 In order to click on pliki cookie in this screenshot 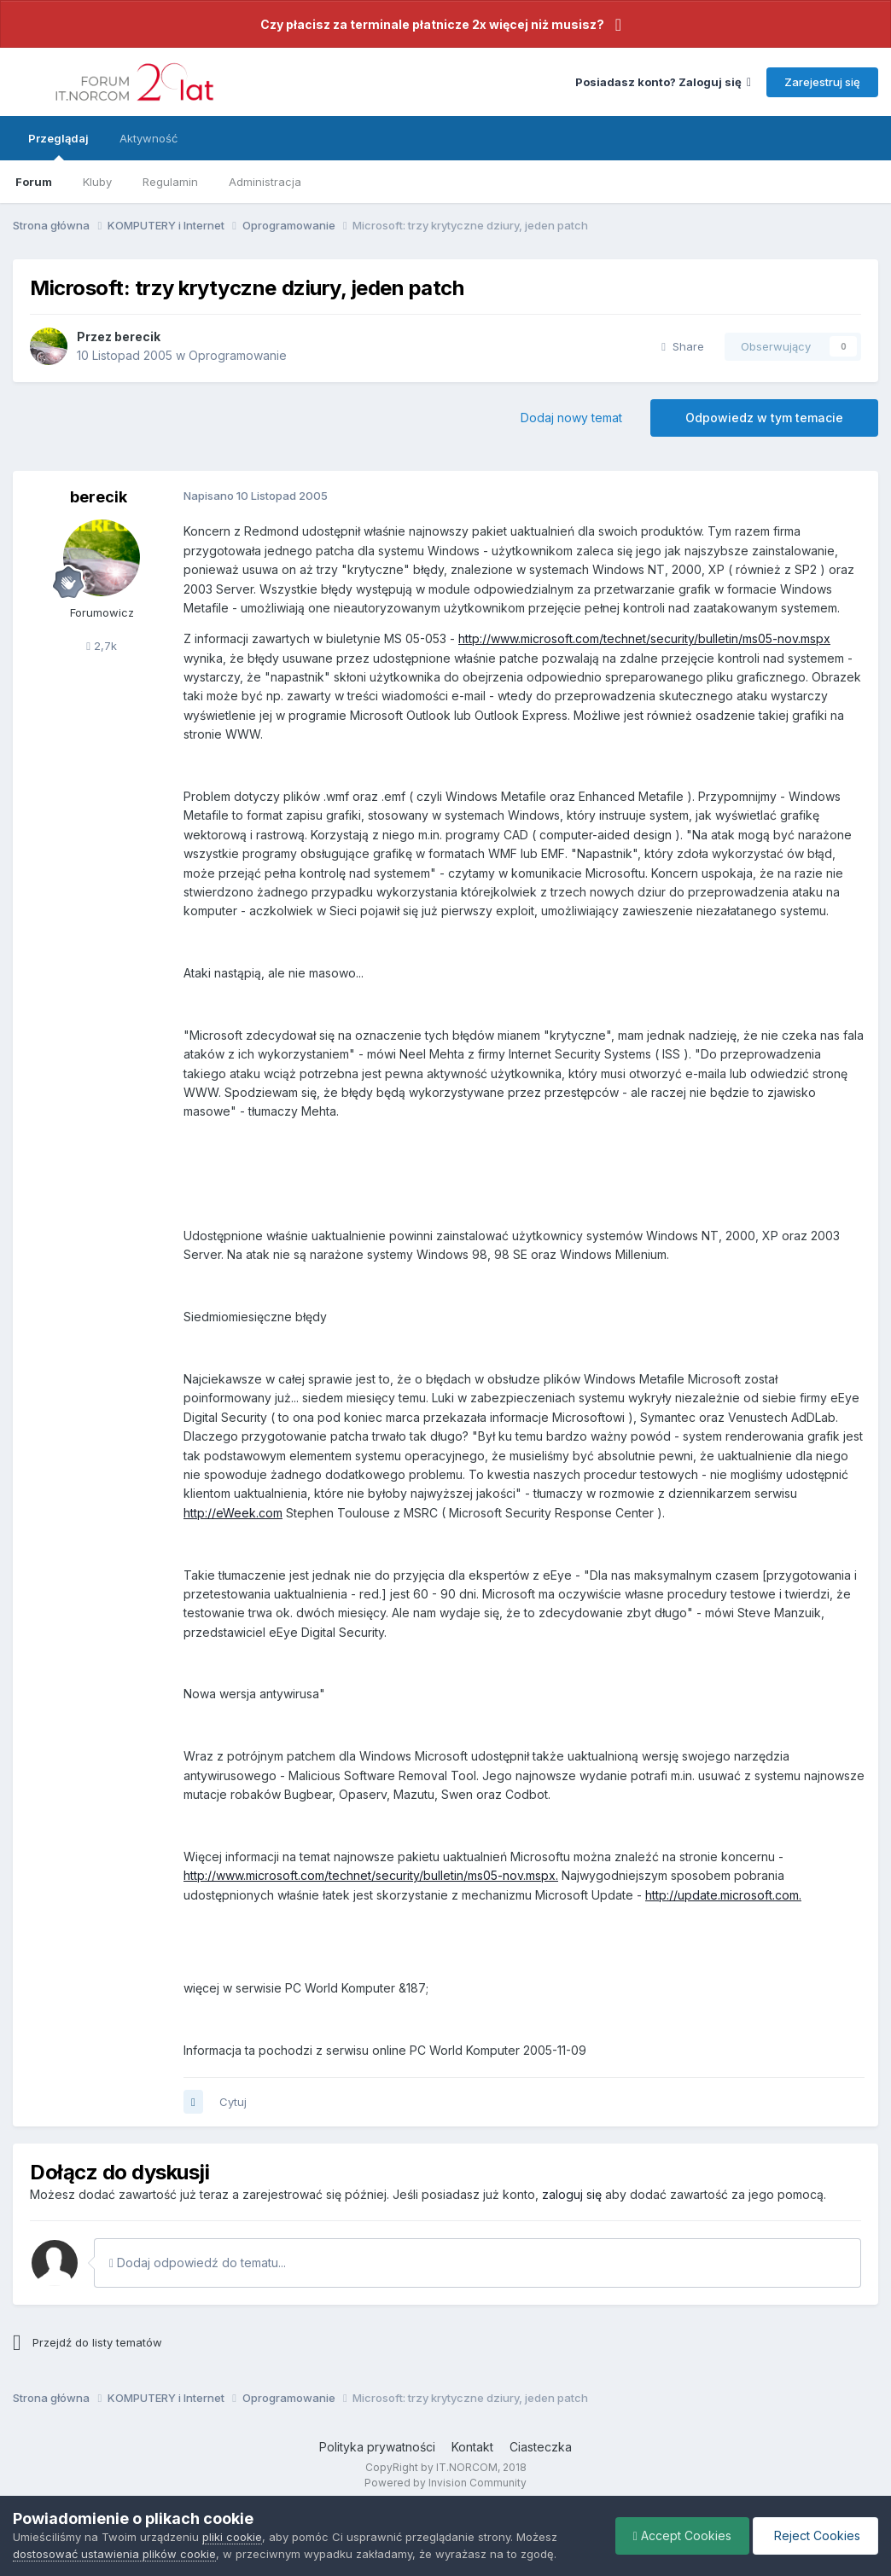, I will do `click(232, 2537)`.